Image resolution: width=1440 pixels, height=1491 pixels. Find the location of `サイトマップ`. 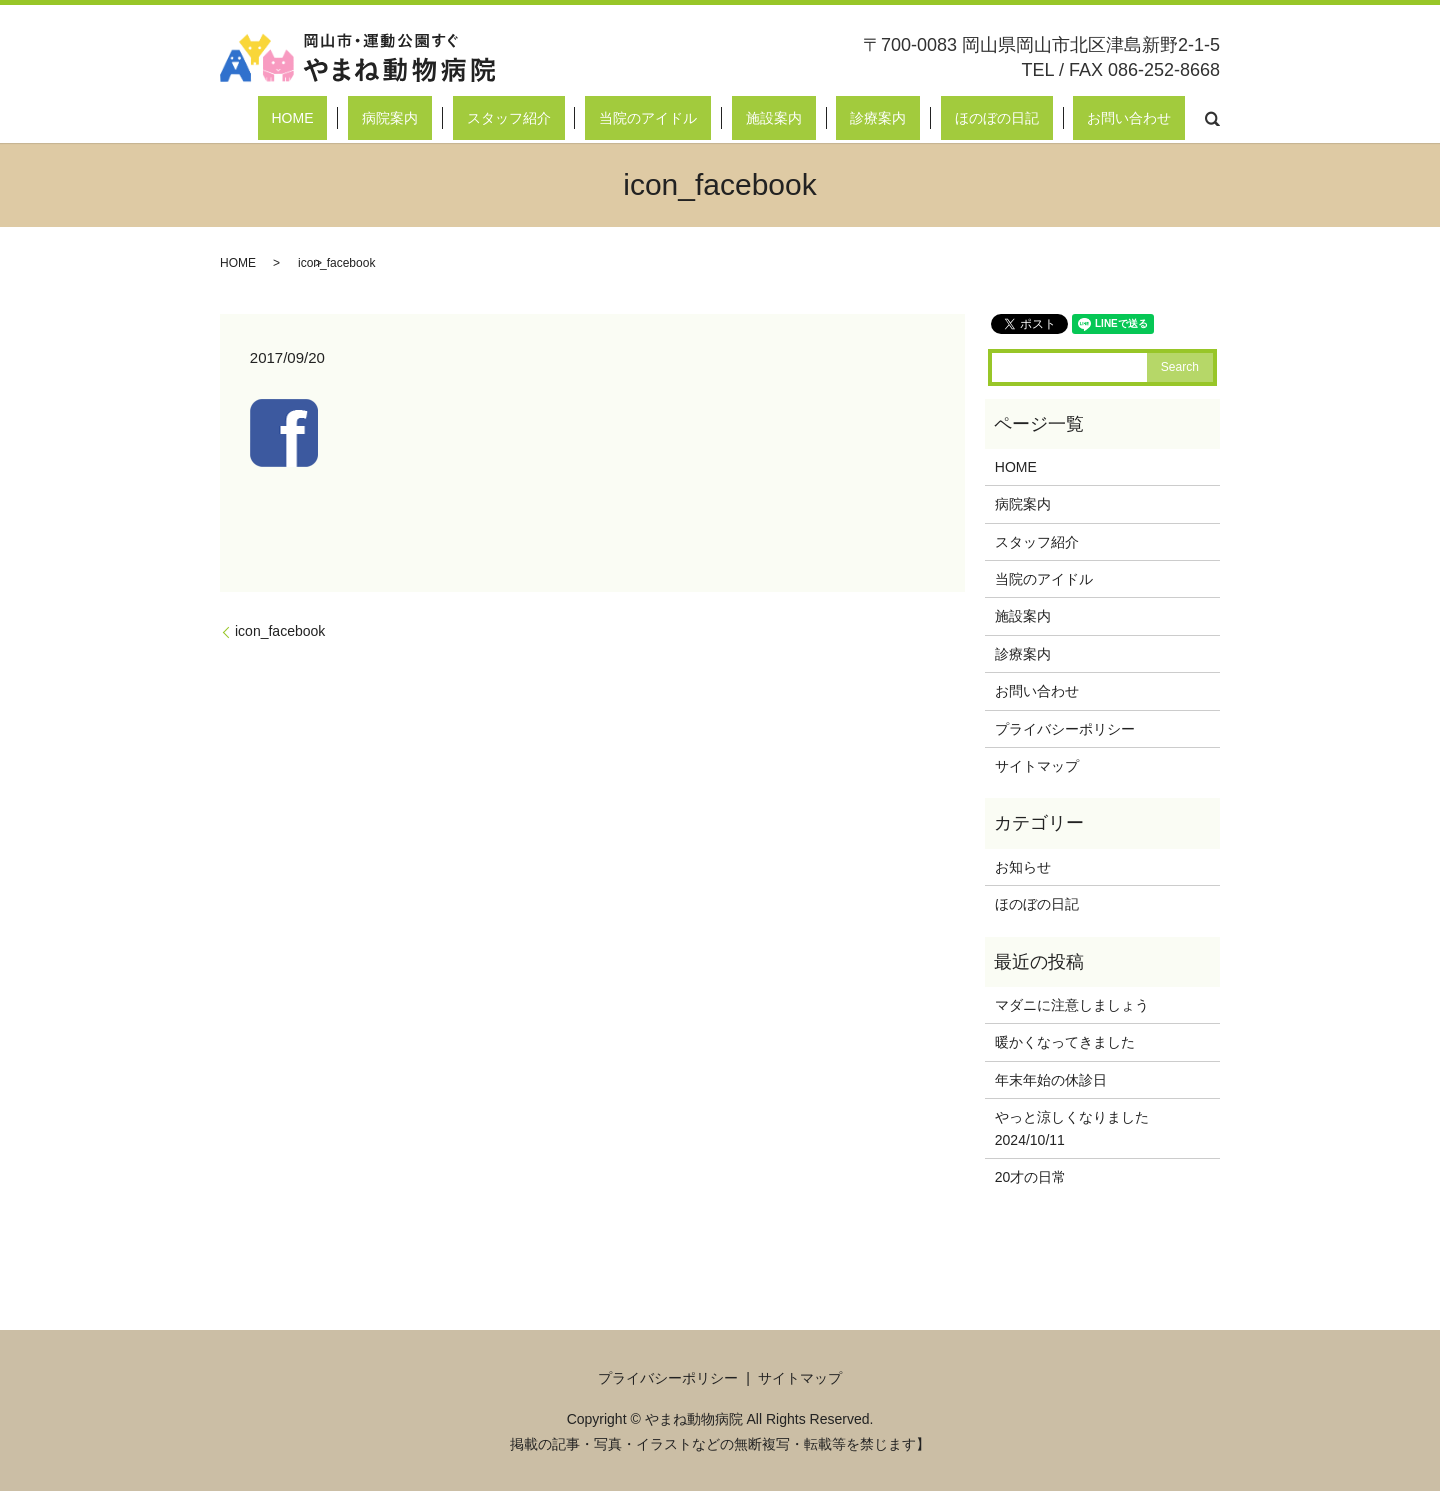

サイトマップ is located at coordinates (1037, 766).